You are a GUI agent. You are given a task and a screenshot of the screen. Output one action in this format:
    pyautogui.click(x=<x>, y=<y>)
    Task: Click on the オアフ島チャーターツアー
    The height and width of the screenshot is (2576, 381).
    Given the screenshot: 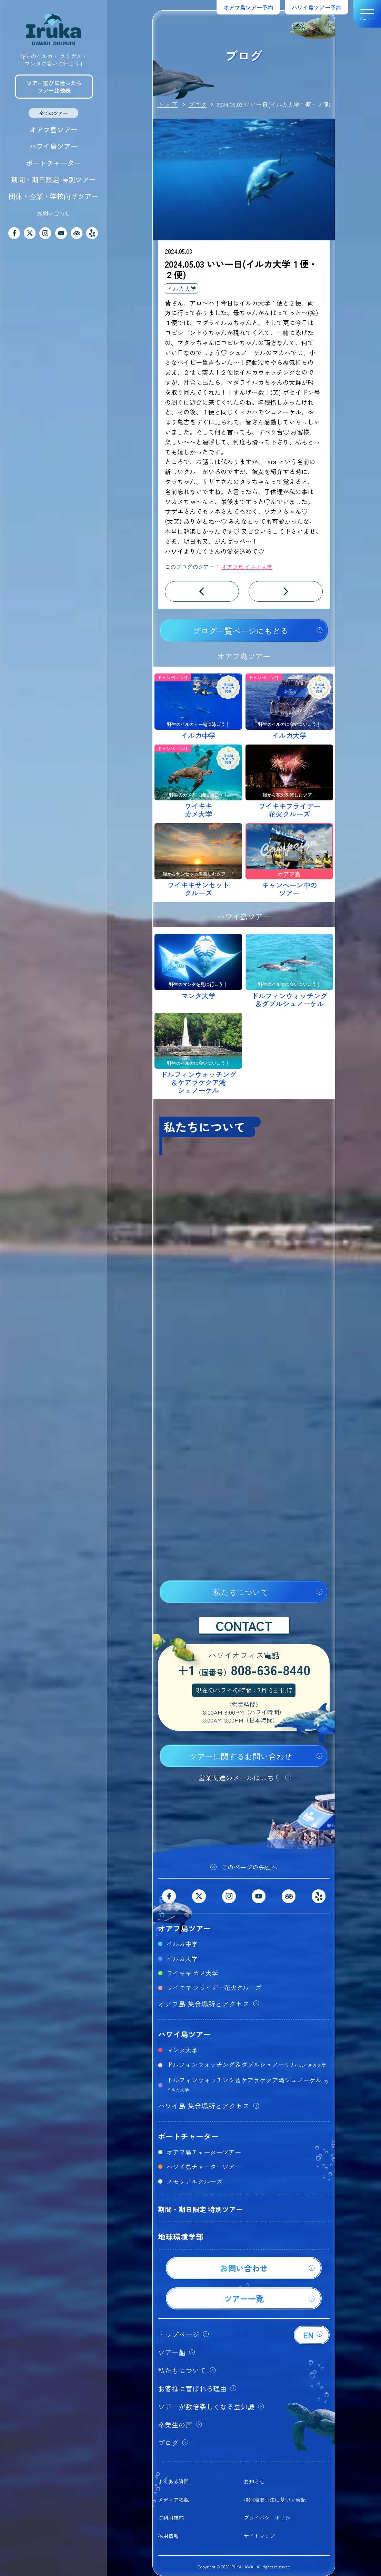 What is the action you would take?
    pyautogui.click(x=204, y=2151)
    